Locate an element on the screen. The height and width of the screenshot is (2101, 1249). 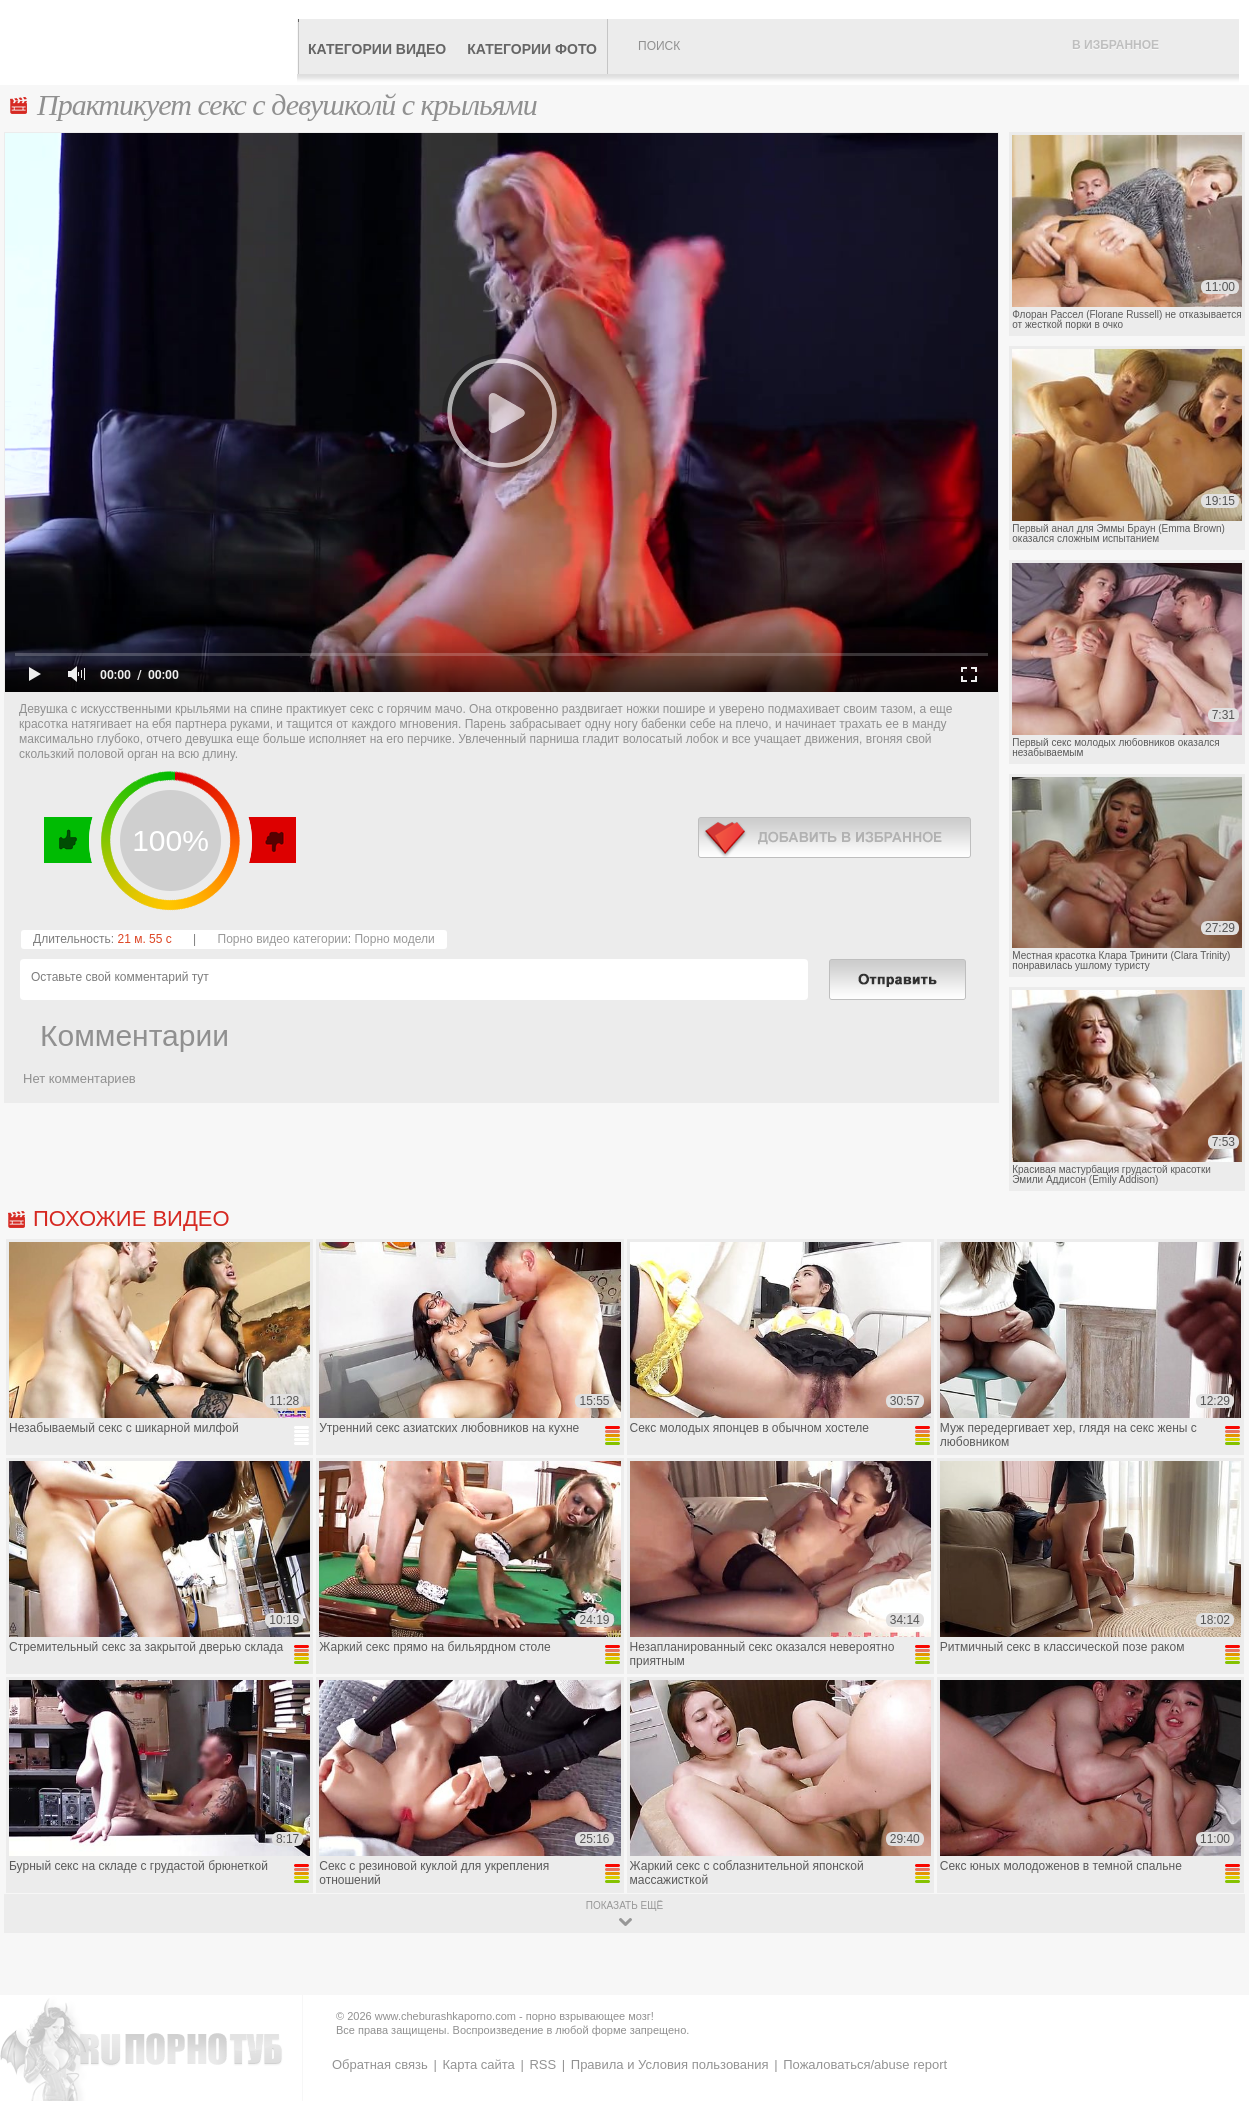
RSS is located at coordinates (542, 2064).